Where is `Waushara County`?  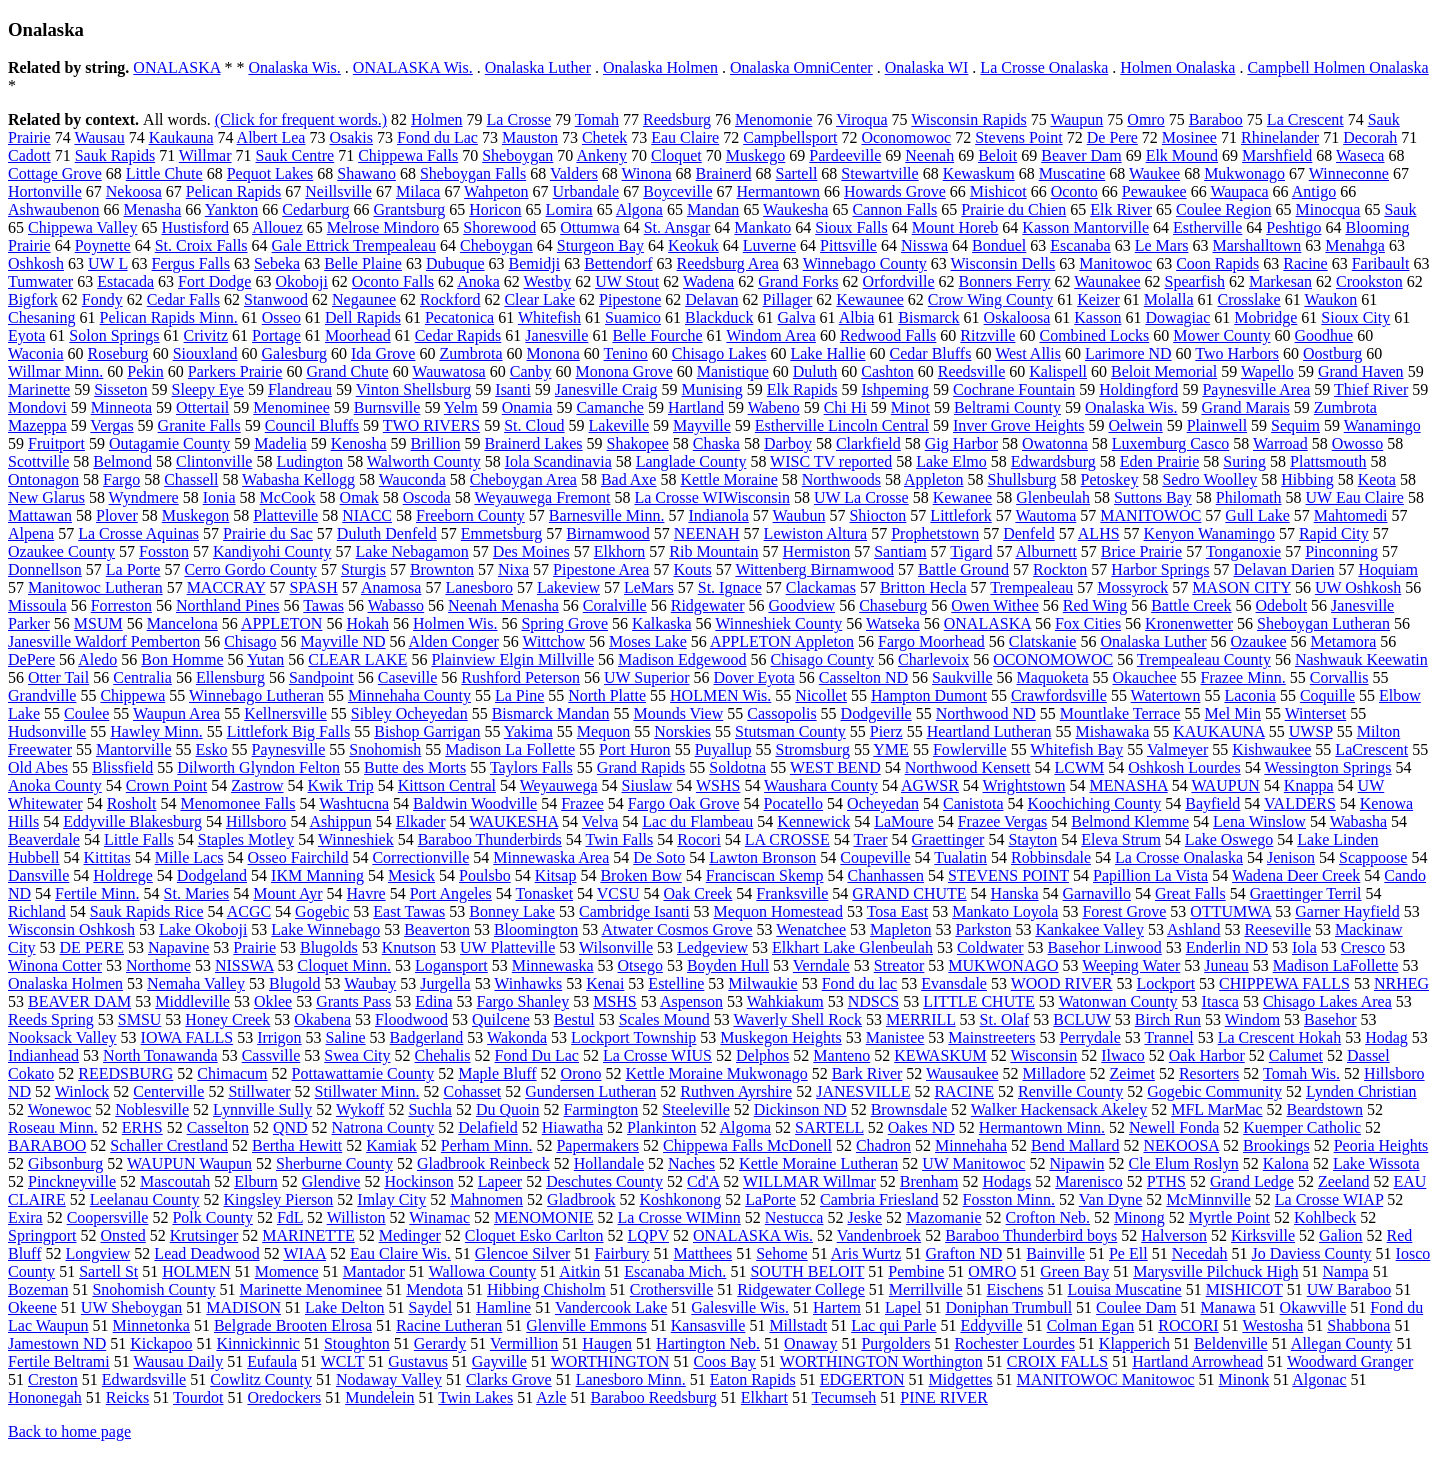
Waushara County is located at coordinates (821, 785).